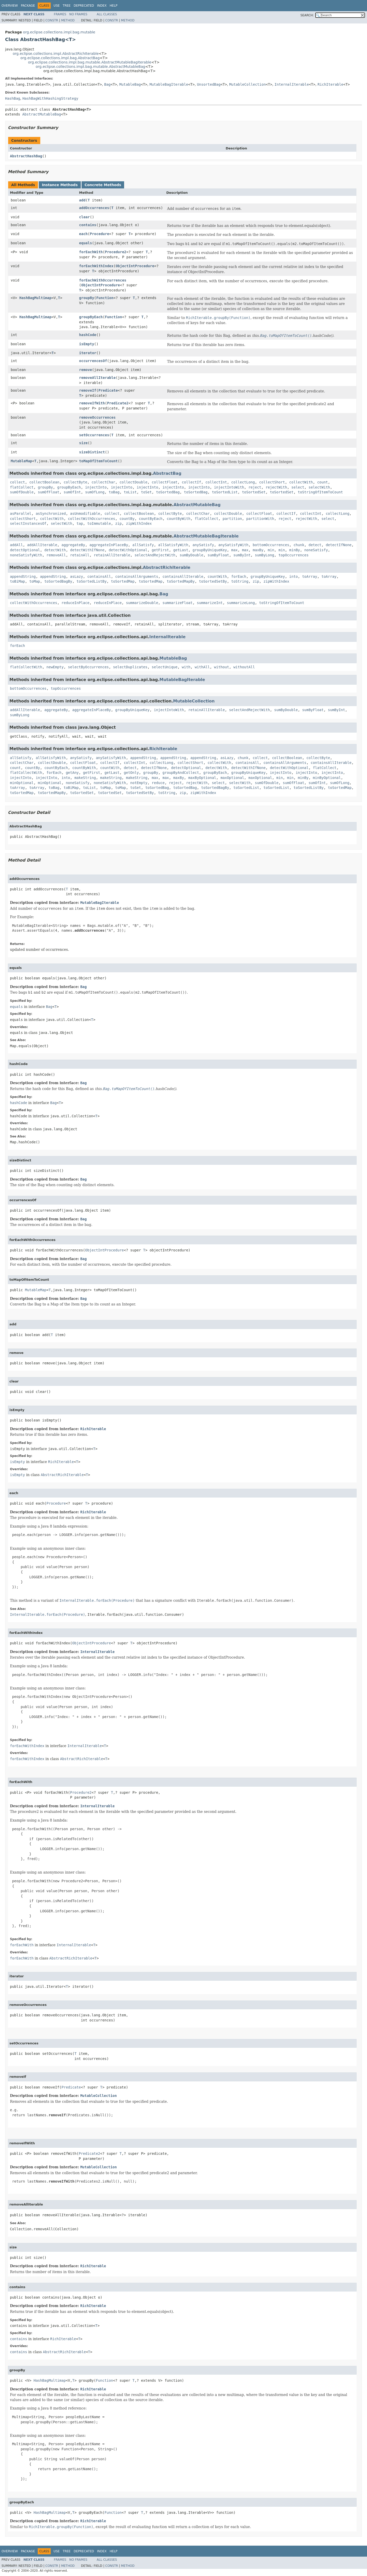  I want to click on InternalIterable, so click(291, 84).